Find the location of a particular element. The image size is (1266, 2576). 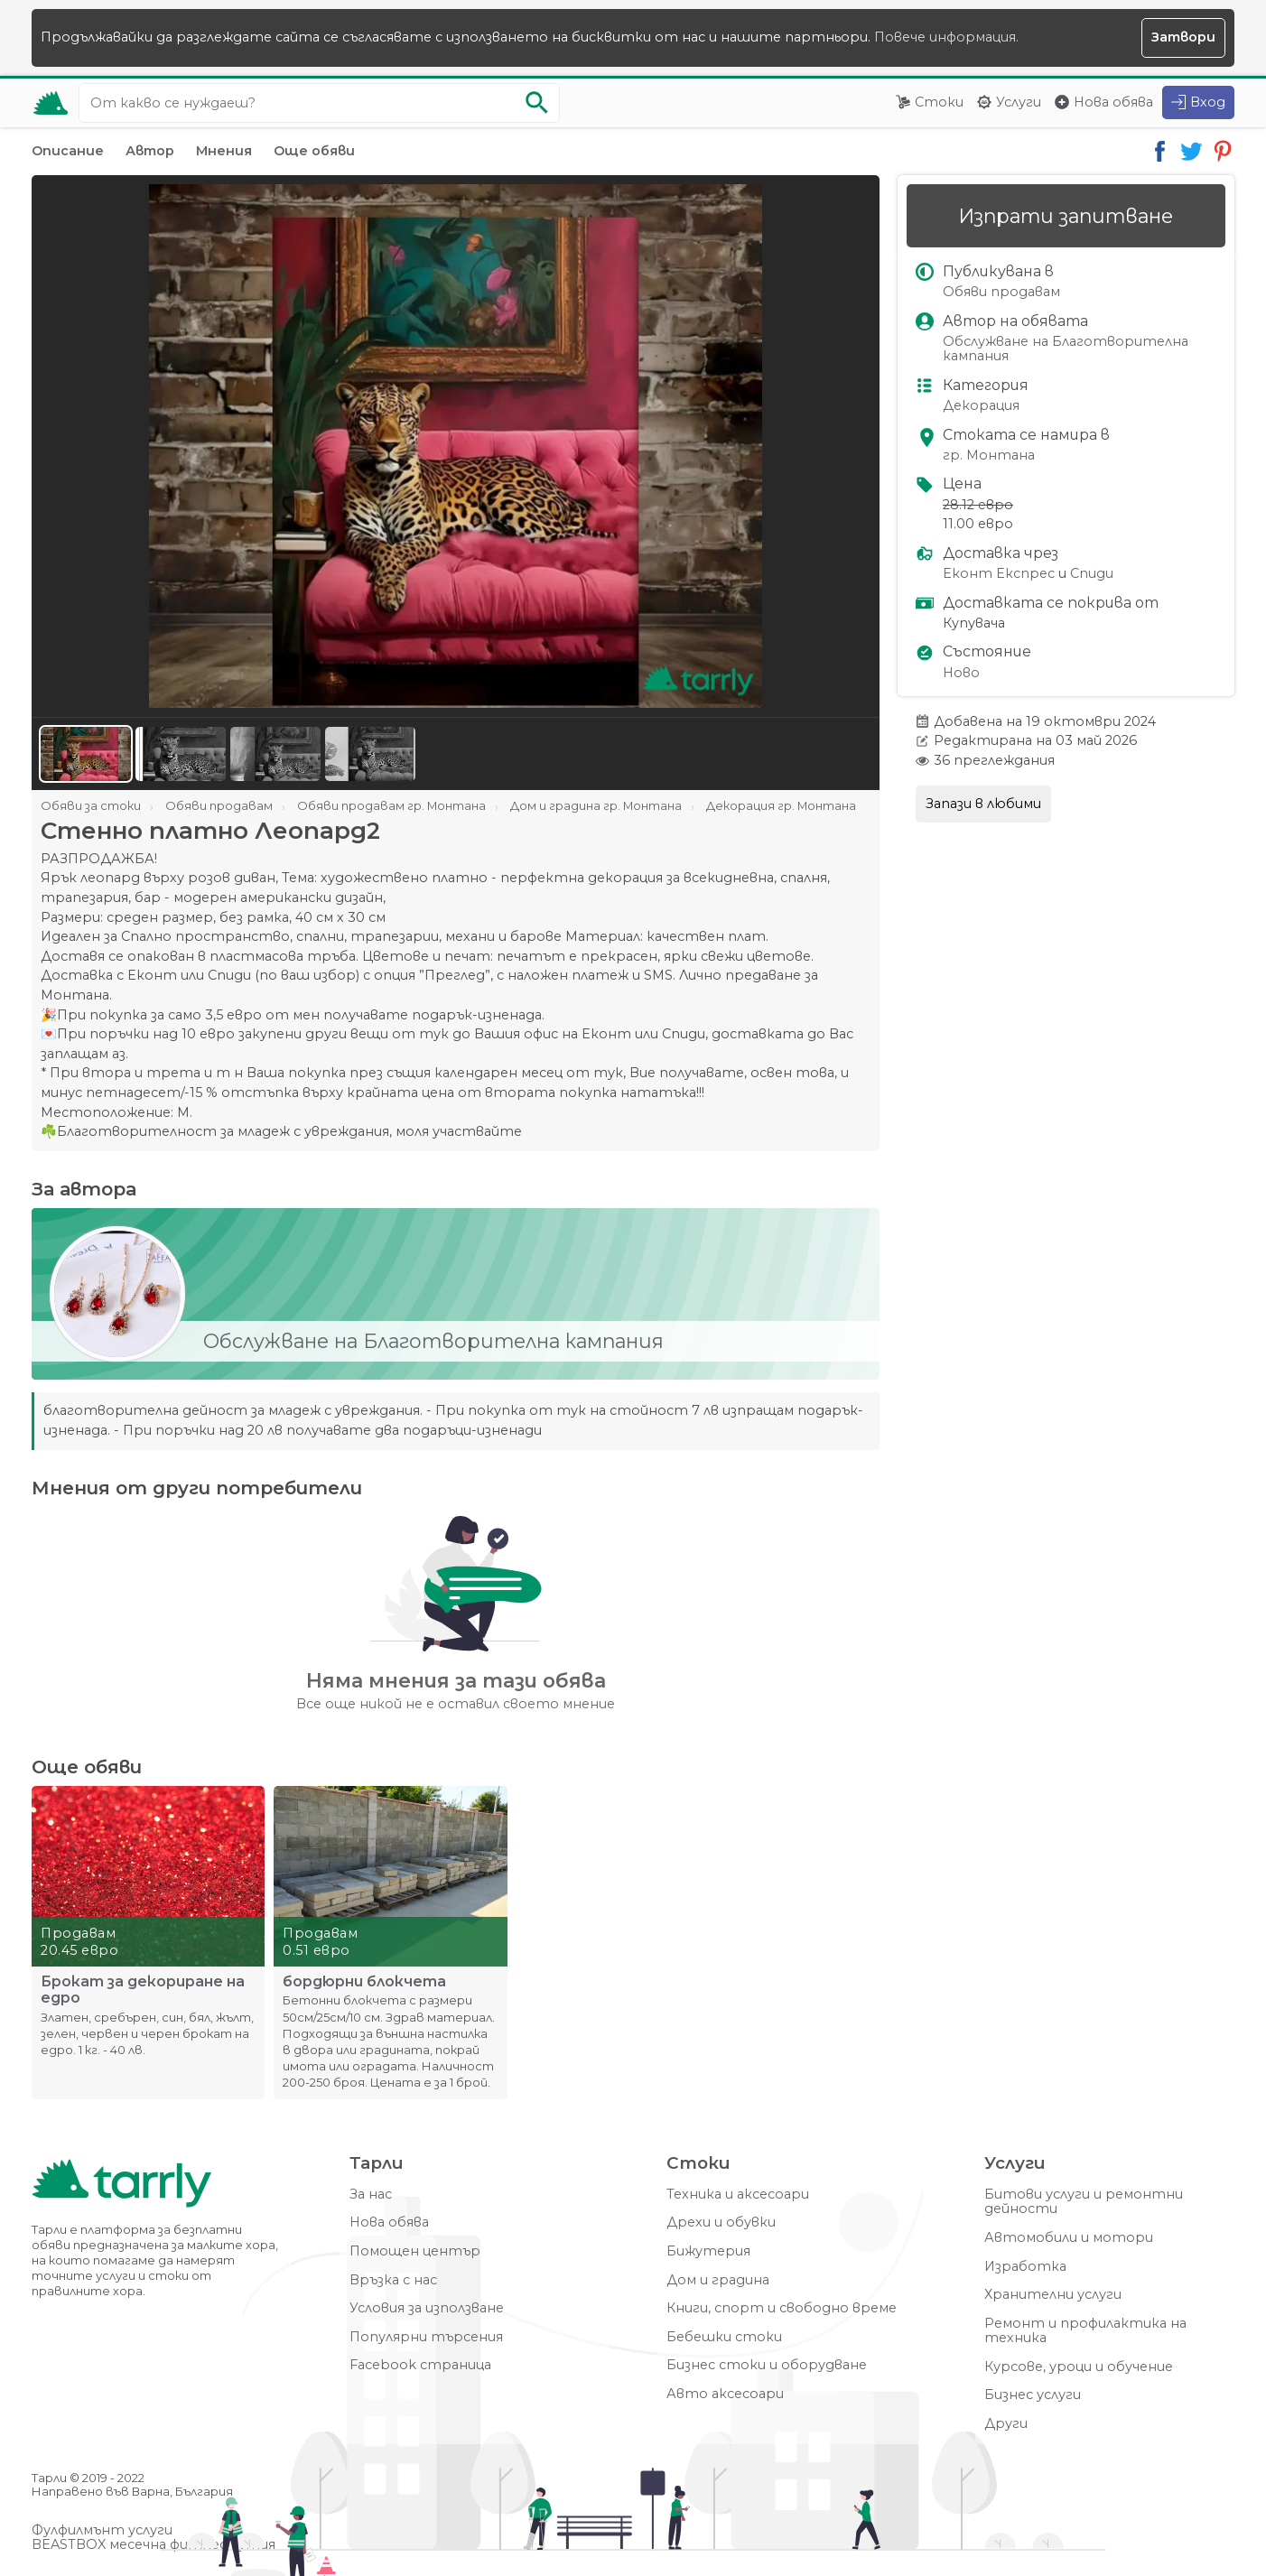

Услуги is located at coordinates (1018, 102).